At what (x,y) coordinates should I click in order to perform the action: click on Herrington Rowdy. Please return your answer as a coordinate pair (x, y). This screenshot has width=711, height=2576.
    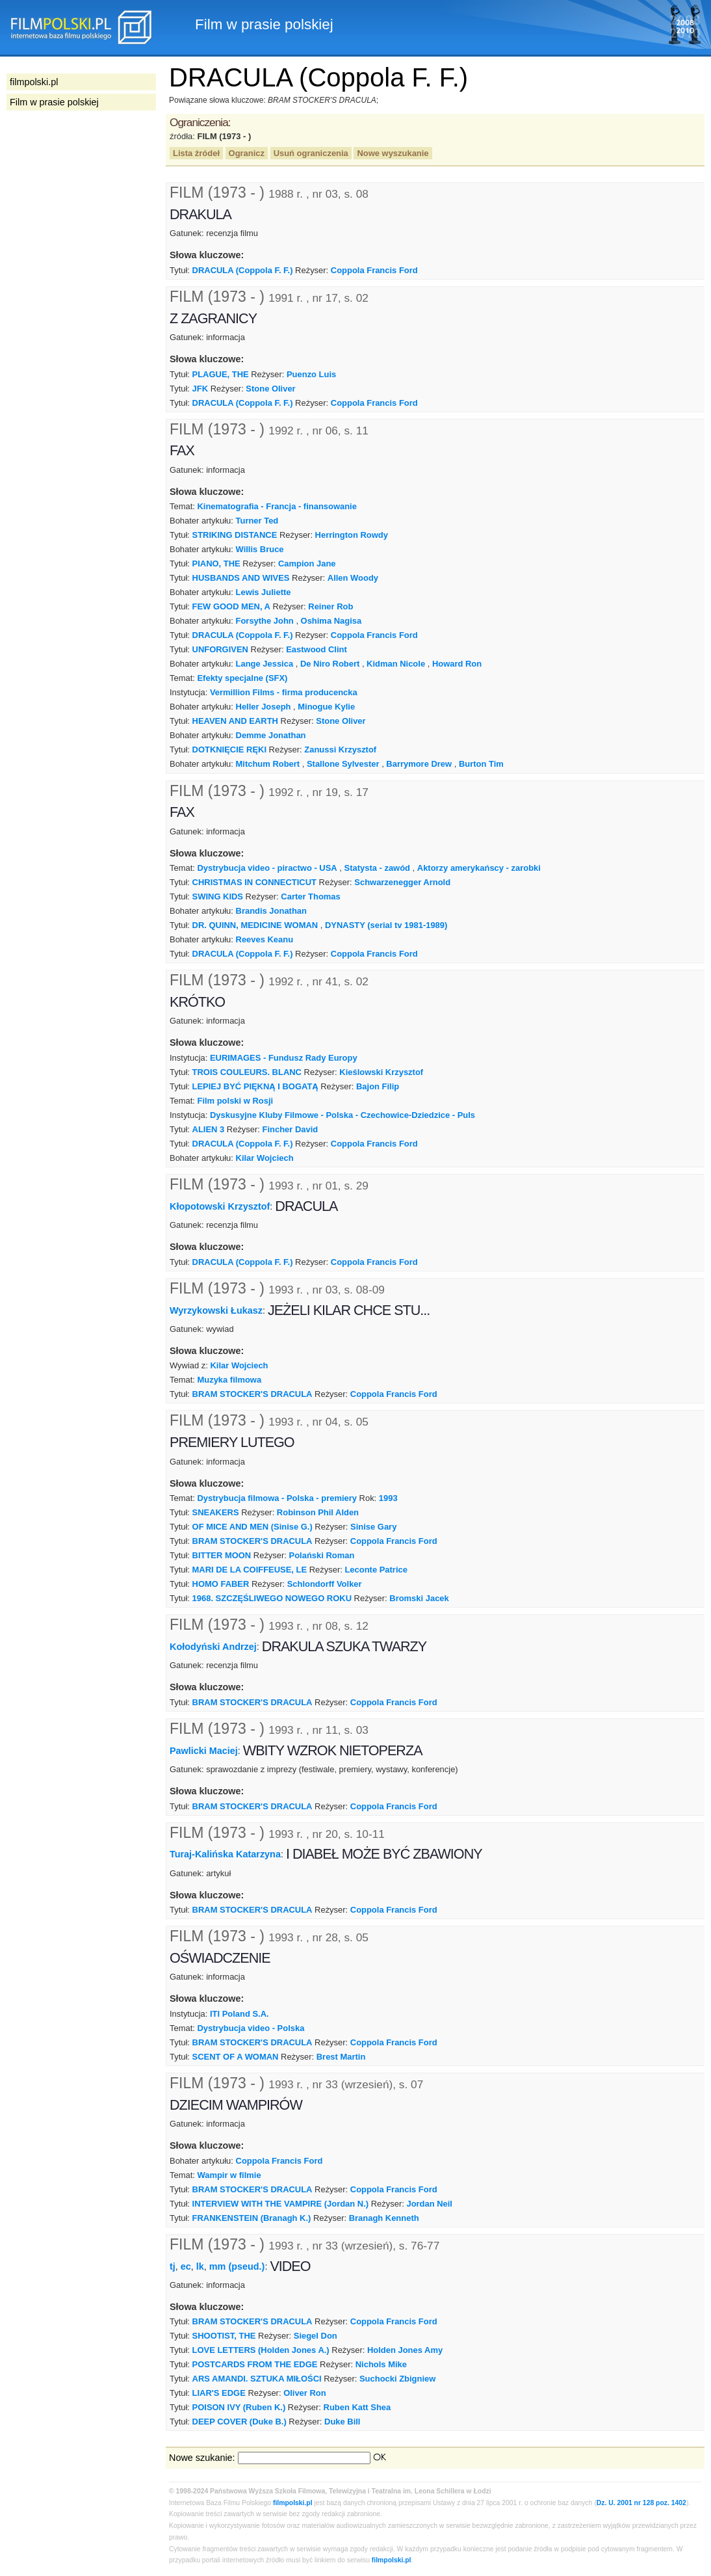
    Looking at the image, I should click on (351, 535).